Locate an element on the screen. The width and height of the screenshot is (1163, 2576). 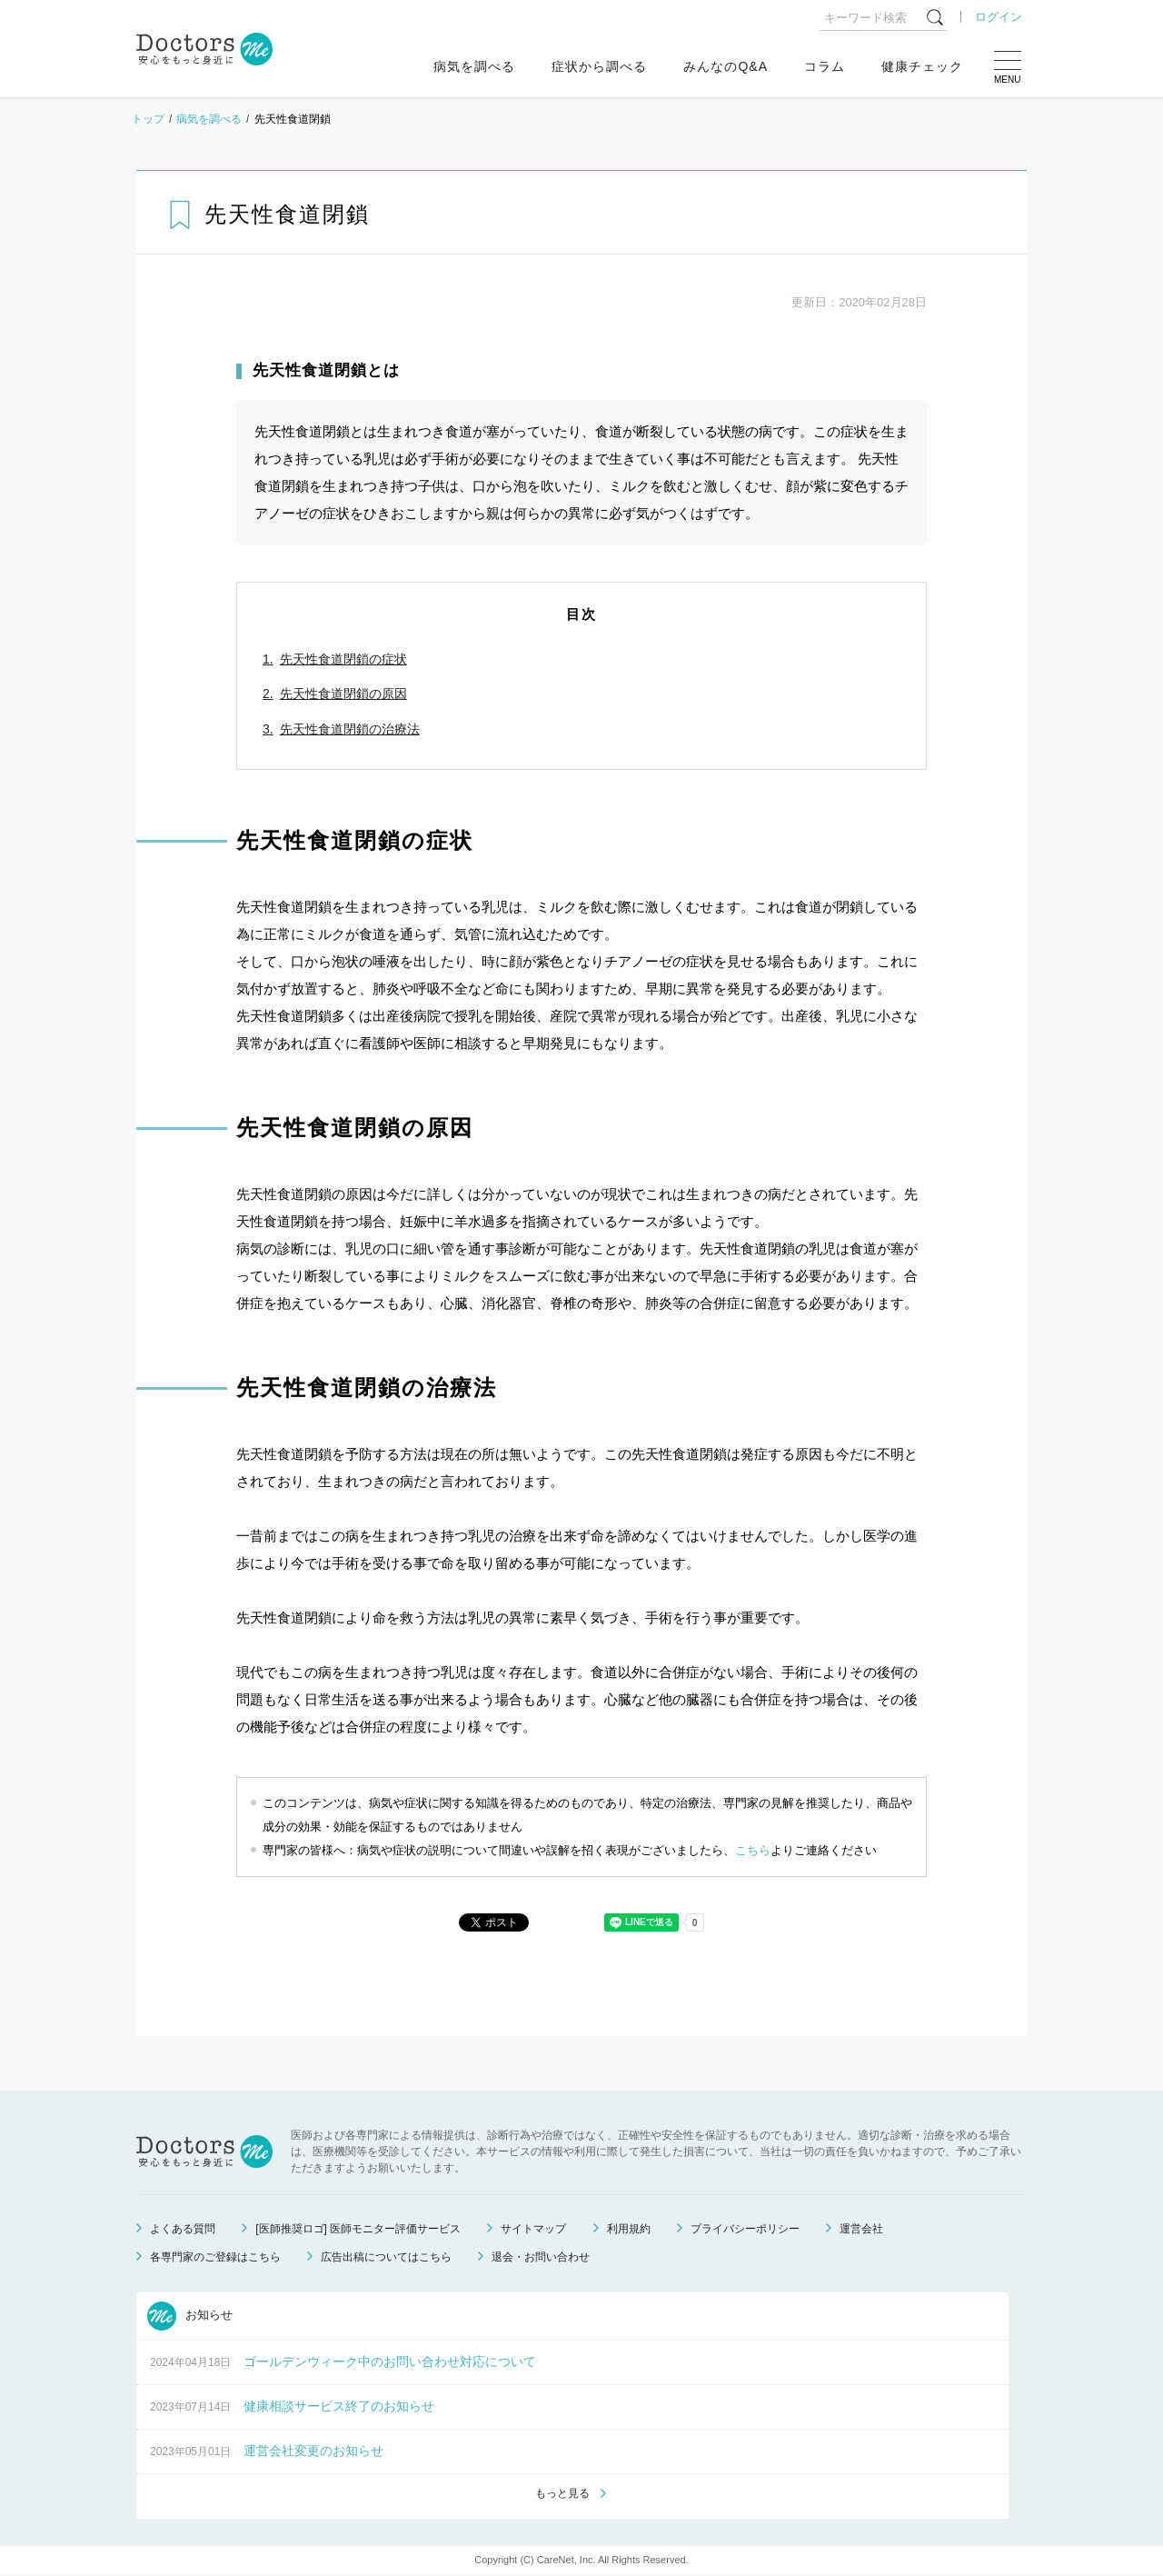
みんなのQ&A is located at coordinates (725, 66).